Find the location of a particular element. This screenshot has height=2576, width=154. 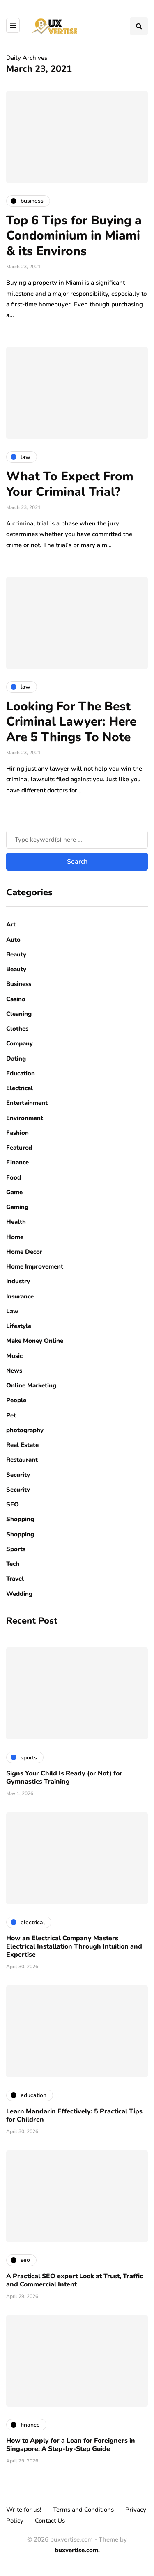

Casino is located at coordinates (15, 999).